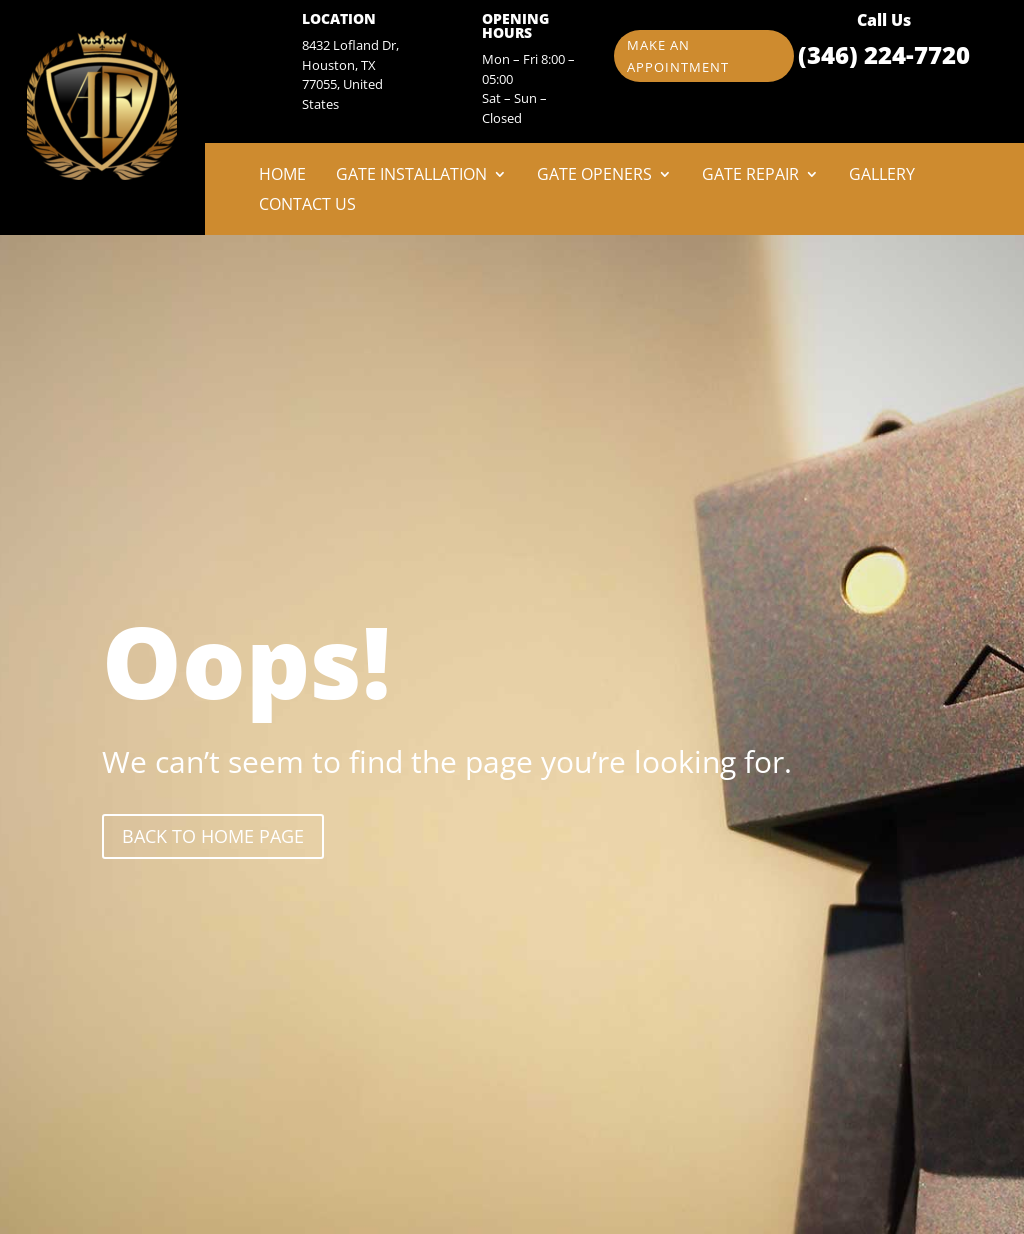 Image resolution: width=1024 pixels, height=1234 pixels. Describe the element at coordinates (411, 176) in the screenshot. I see `Gate Installation` at that location.